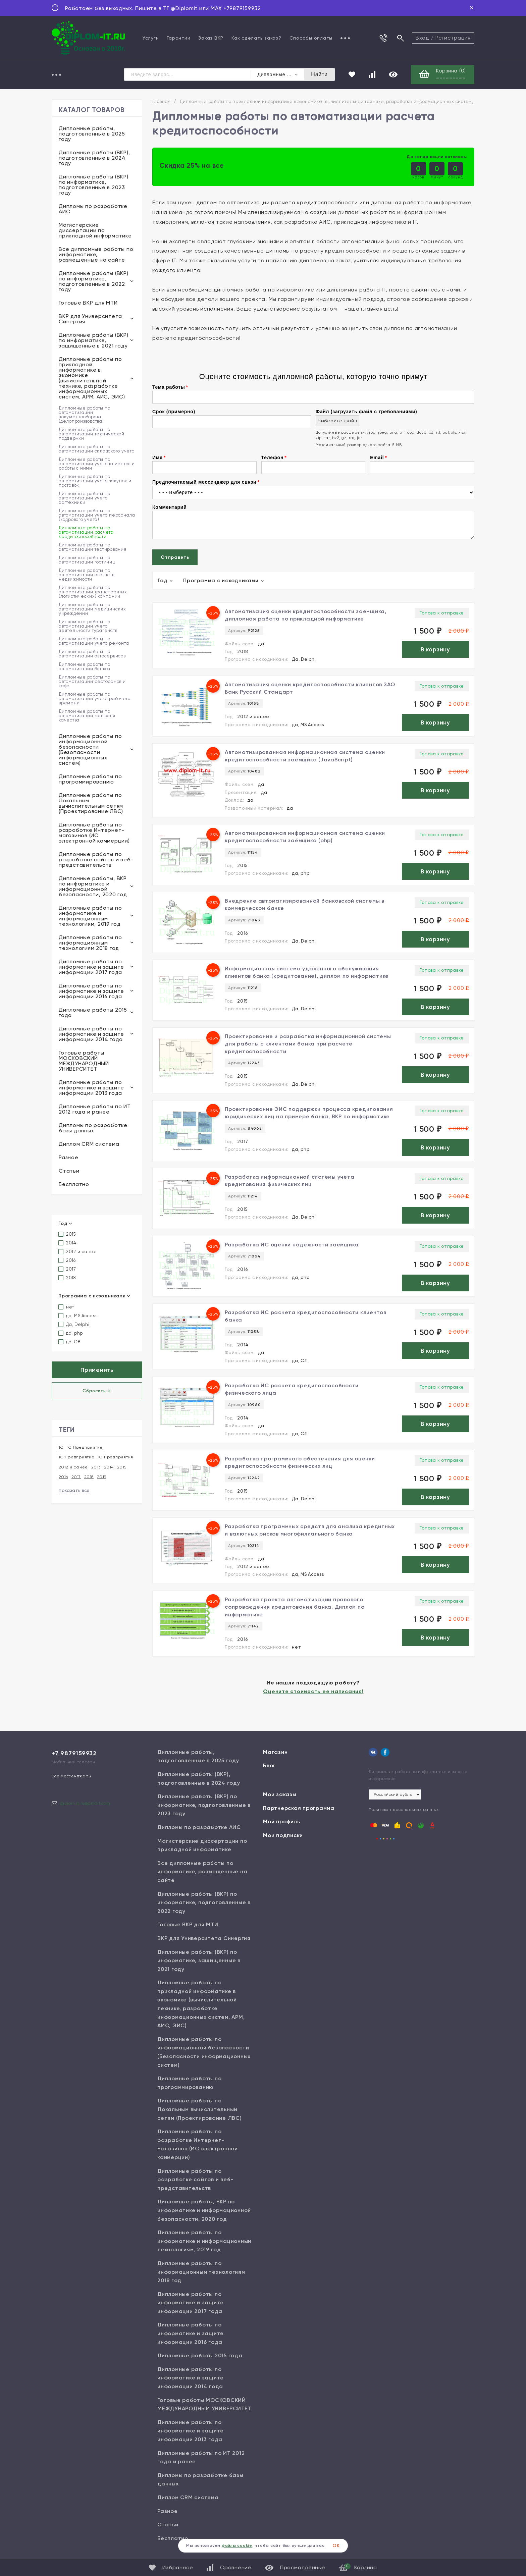 This screenshot has height=2576, width=526. Describe the element at coordinates (311, 38) in the screenshot. I see `Способы оплаты` at that location.